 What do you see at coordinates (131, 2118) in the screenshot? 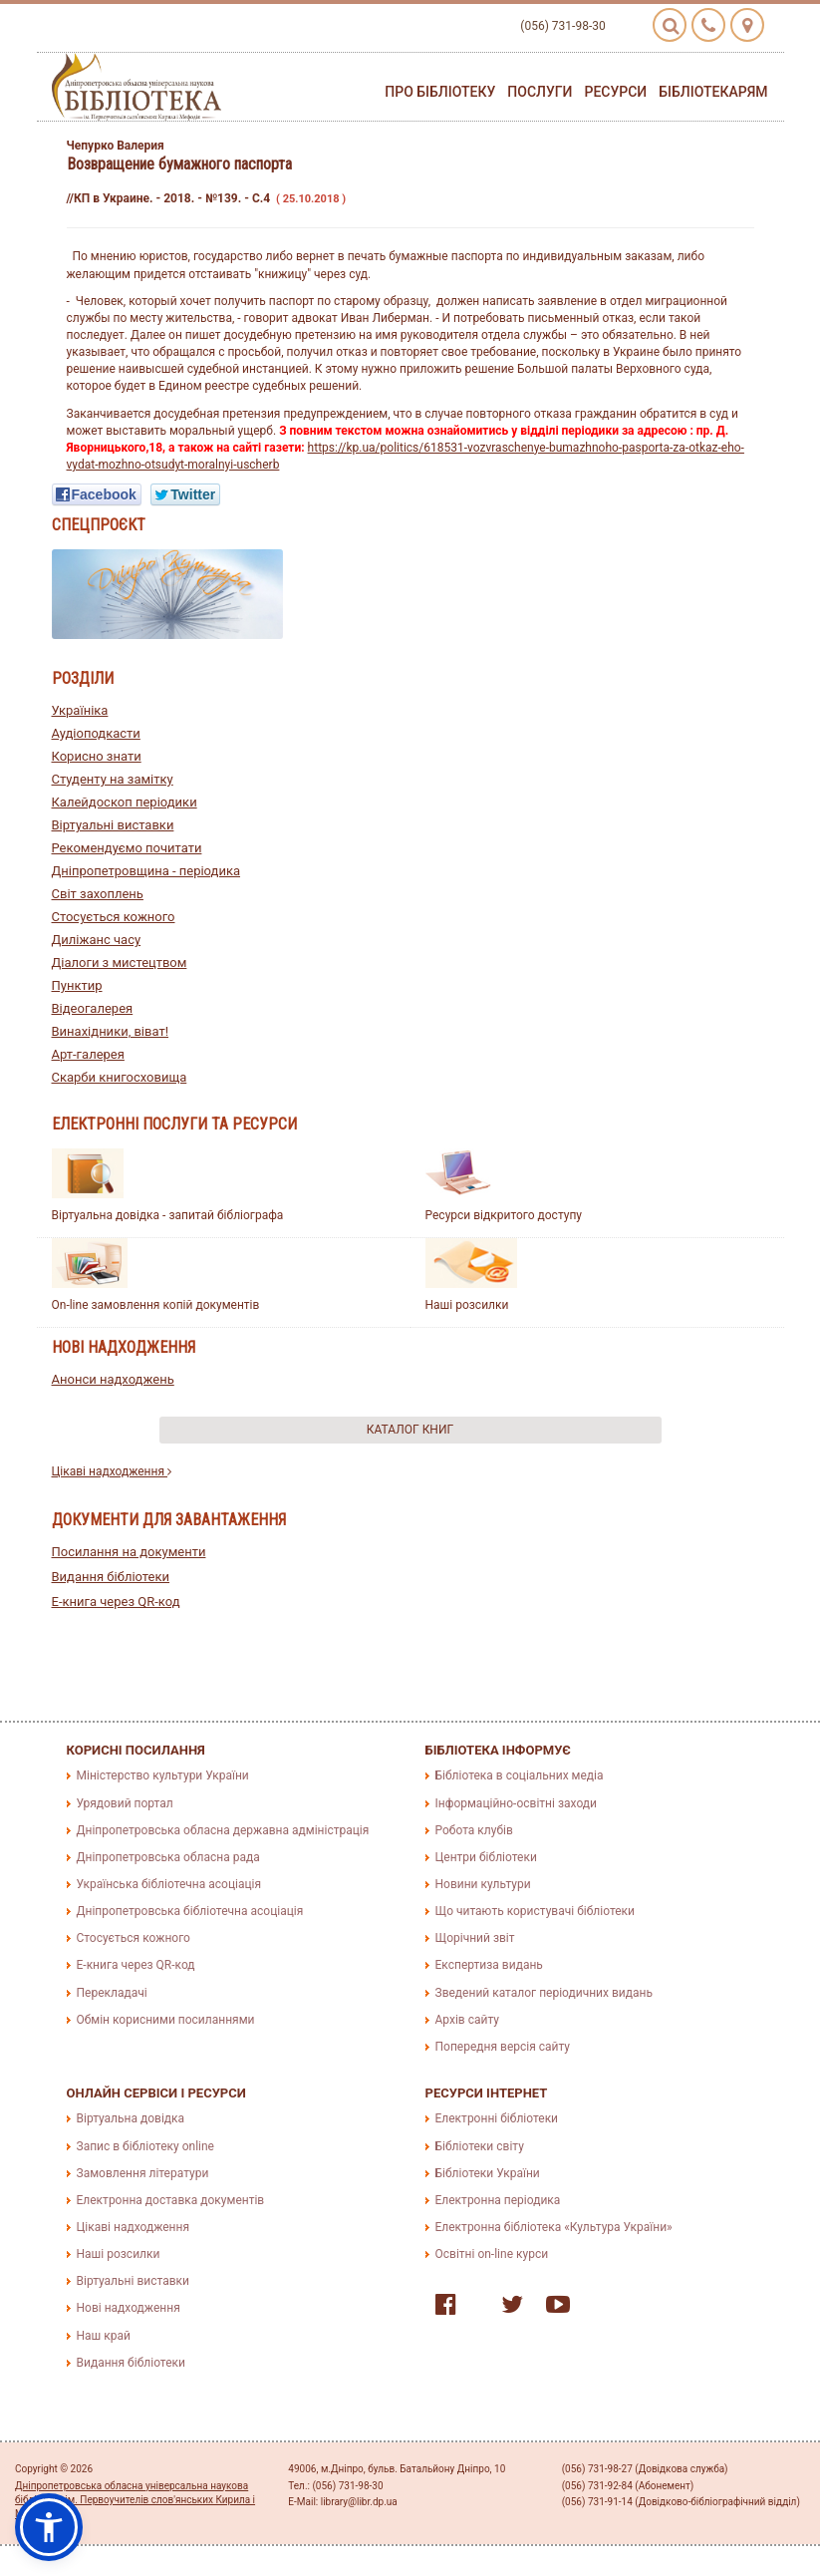
I see `Віртуальна довідка` at bounding box center [131, 2118].